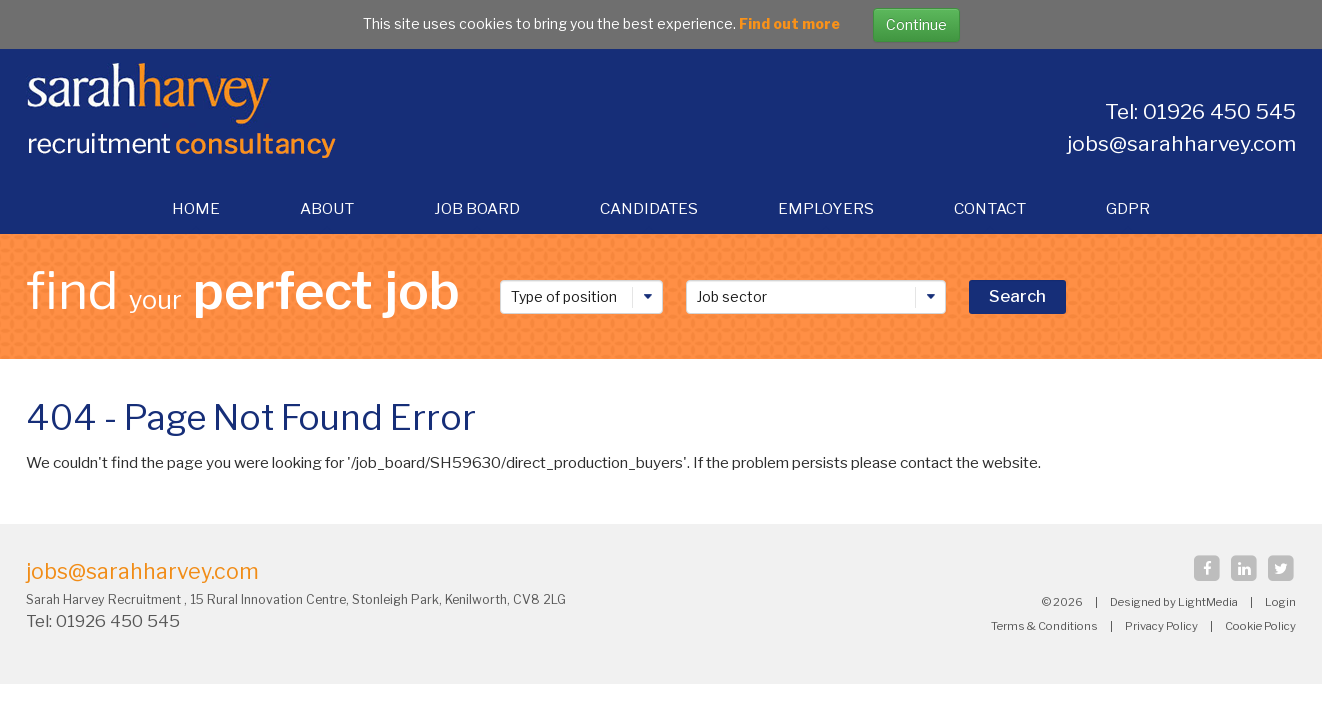  I want to click on Contact, so click(990, 208).